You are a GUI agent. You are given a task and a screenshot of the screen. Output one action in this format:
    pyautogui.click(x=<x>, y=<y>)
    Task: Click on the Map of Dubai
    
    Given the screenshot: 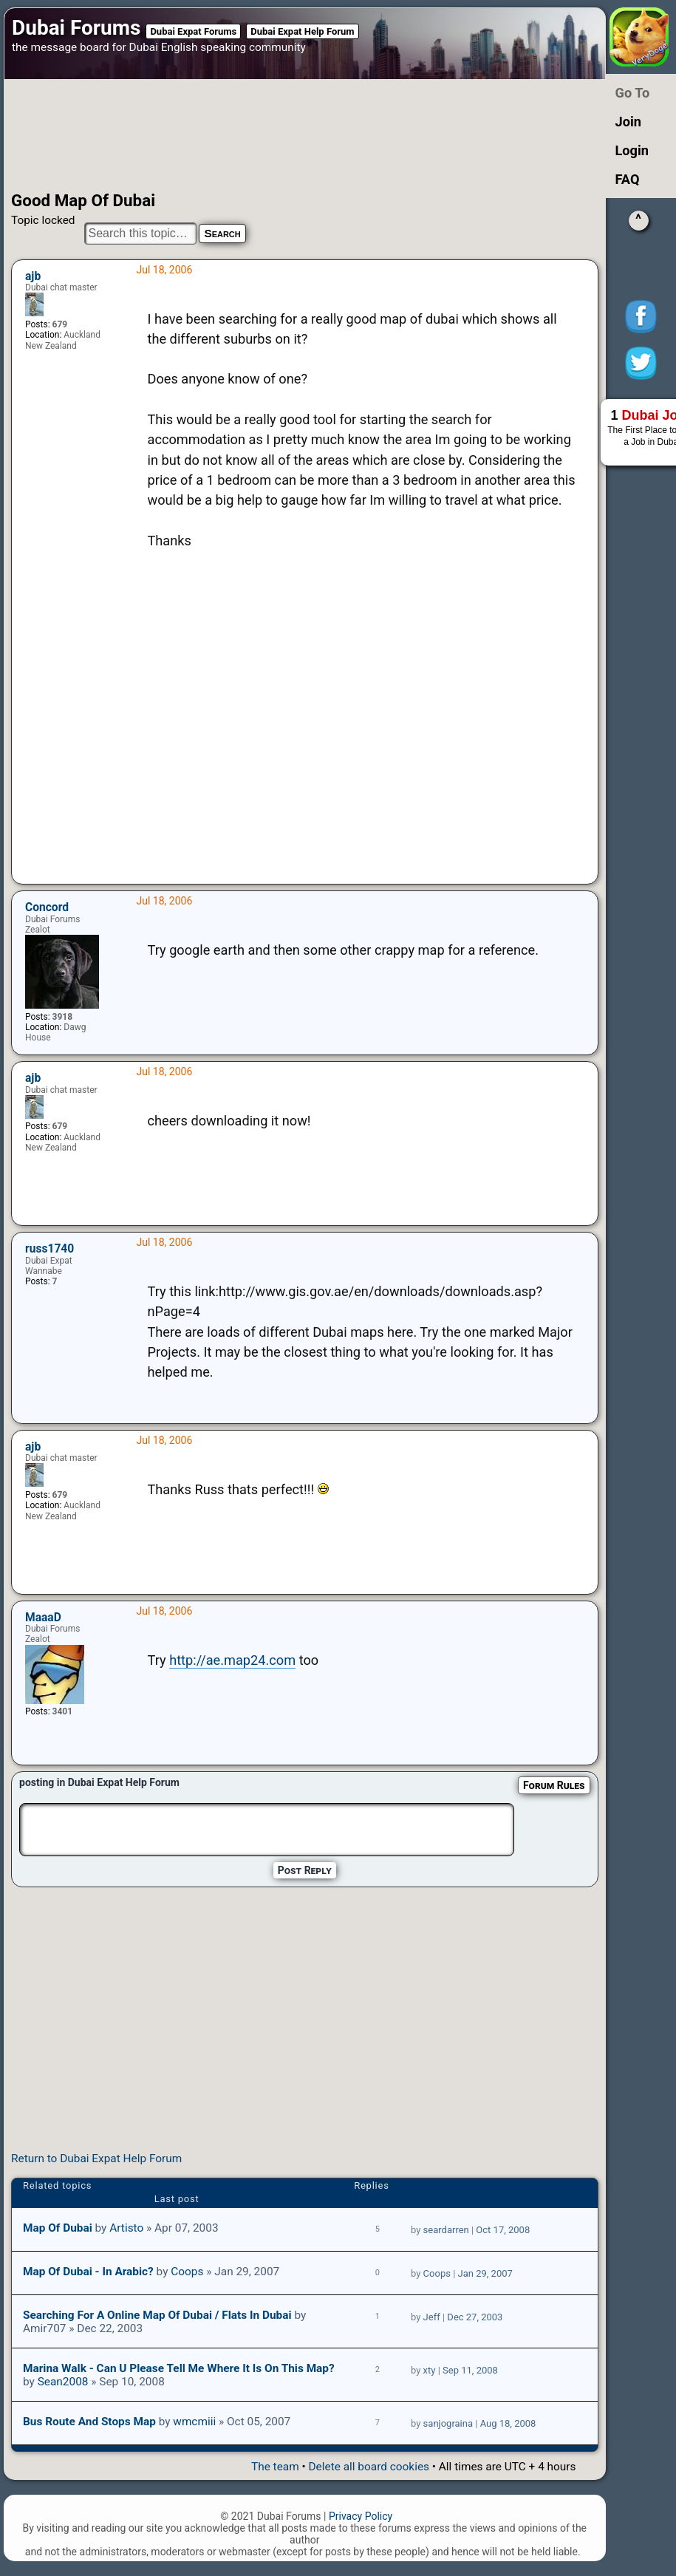 What is the action you would take?
    pyautogui.click(x=57, y=2228)
    